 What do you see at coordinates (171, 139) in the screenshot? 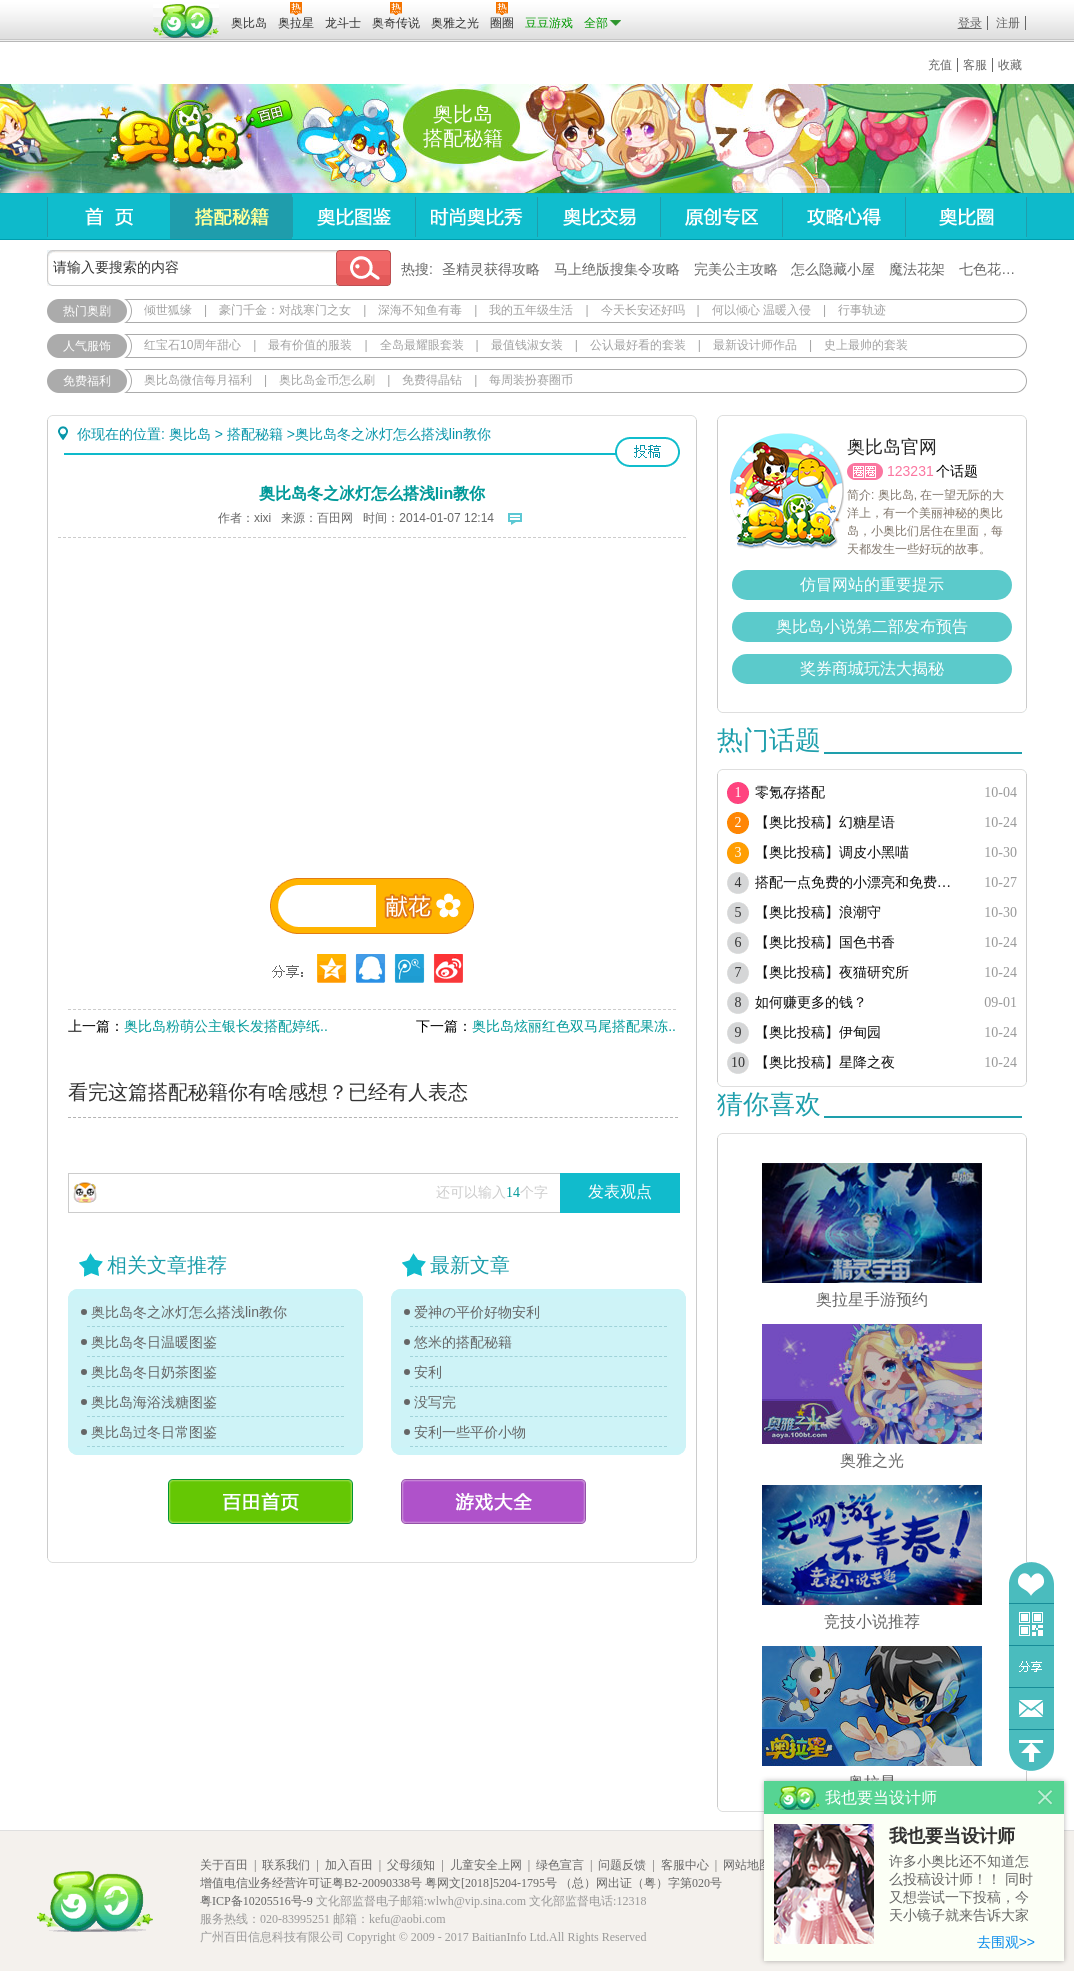
I see `奥比岛` at bounding box center [171, 139].